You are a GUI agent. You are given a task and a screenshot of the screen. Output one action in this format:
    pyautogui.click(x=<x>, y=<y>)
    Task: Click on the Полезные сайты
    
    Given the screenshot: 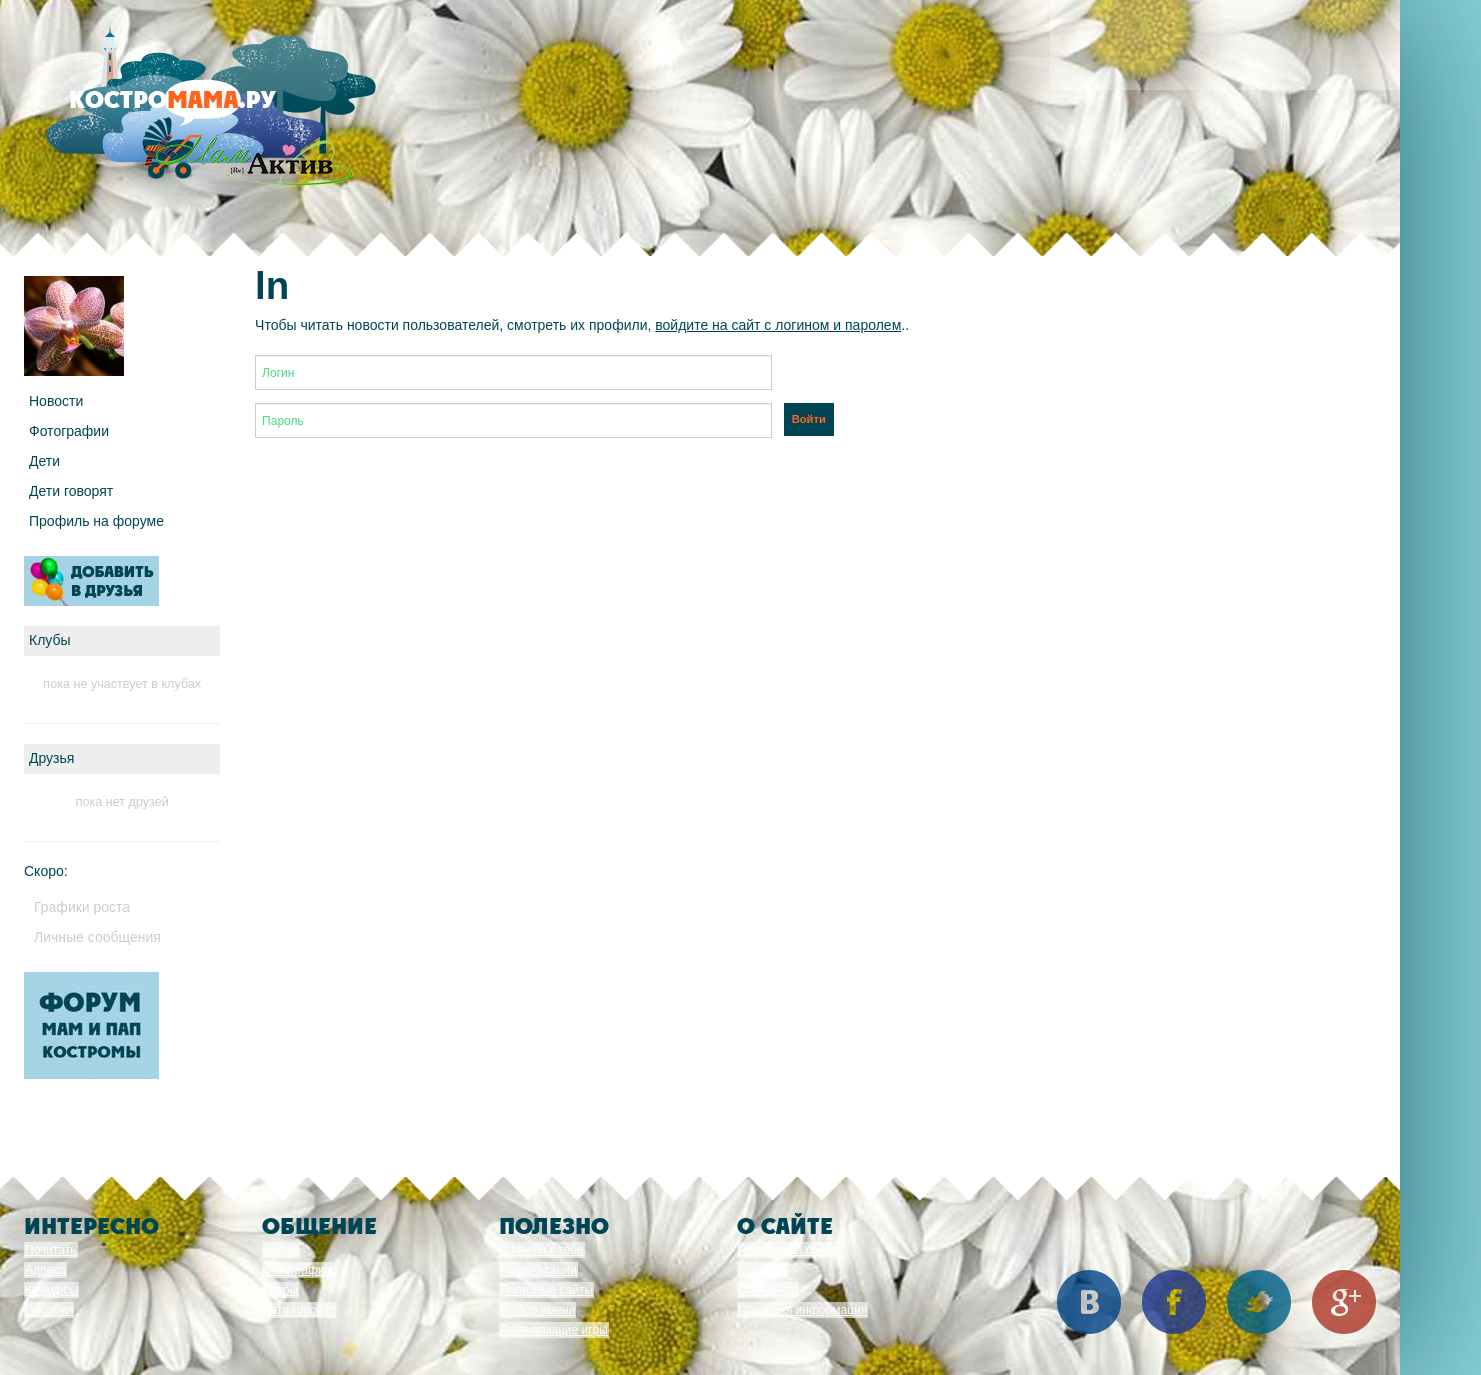 What is the action you would take?
    pyautogui.click(x=546, y=1290)
    